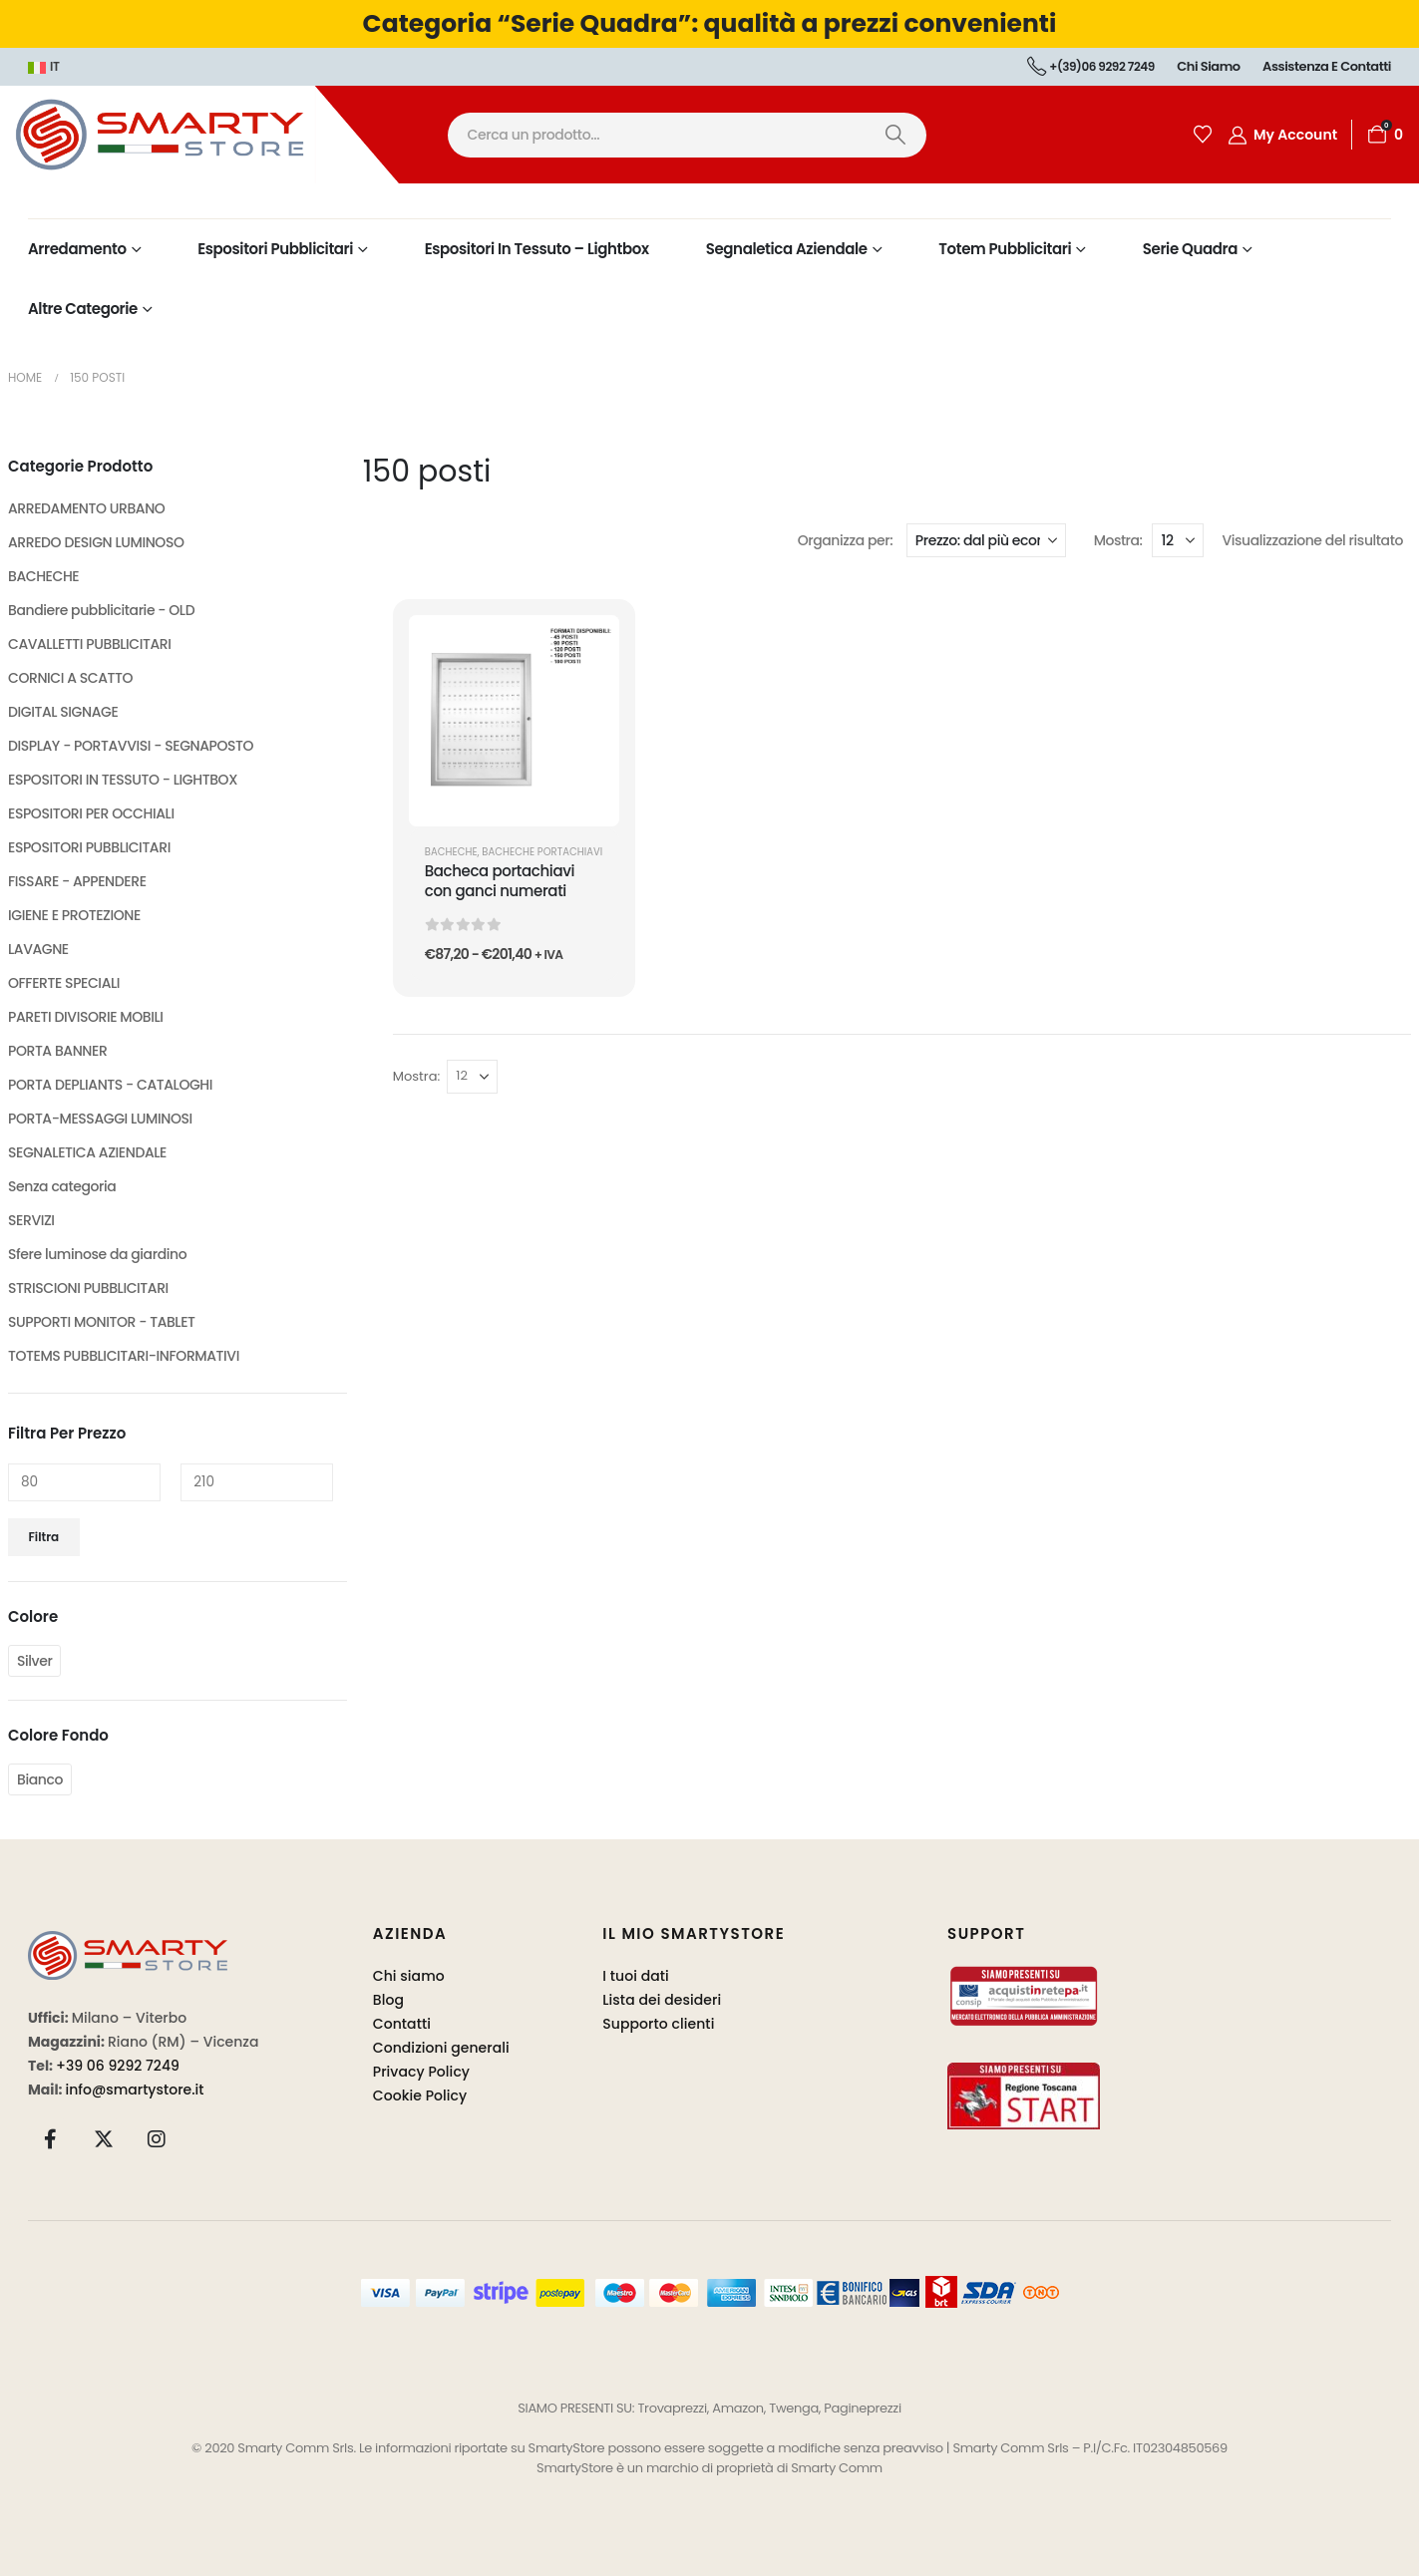 The image size is (1419, 2576). What do you see at coordinates (70, 678) in the screenshot?
I see `CORNICI A SCATTO` at bounding box center [70, 678].